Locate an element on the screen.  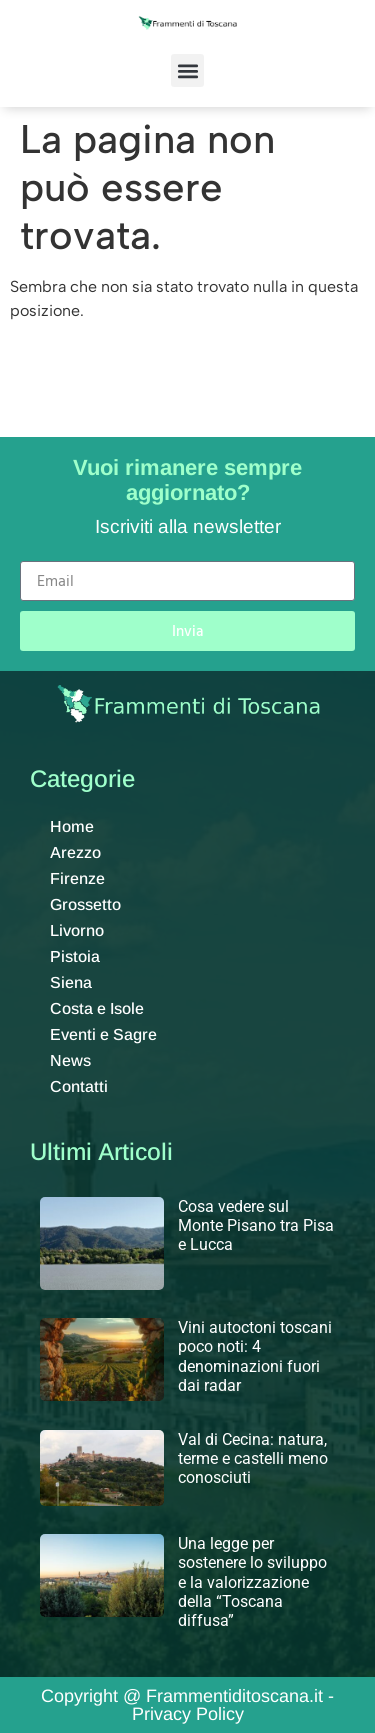
Una legge per sostenere lo sviluppo e la valorizzazione della “Toscana diffusa” is located at coordinates (252, 1582).